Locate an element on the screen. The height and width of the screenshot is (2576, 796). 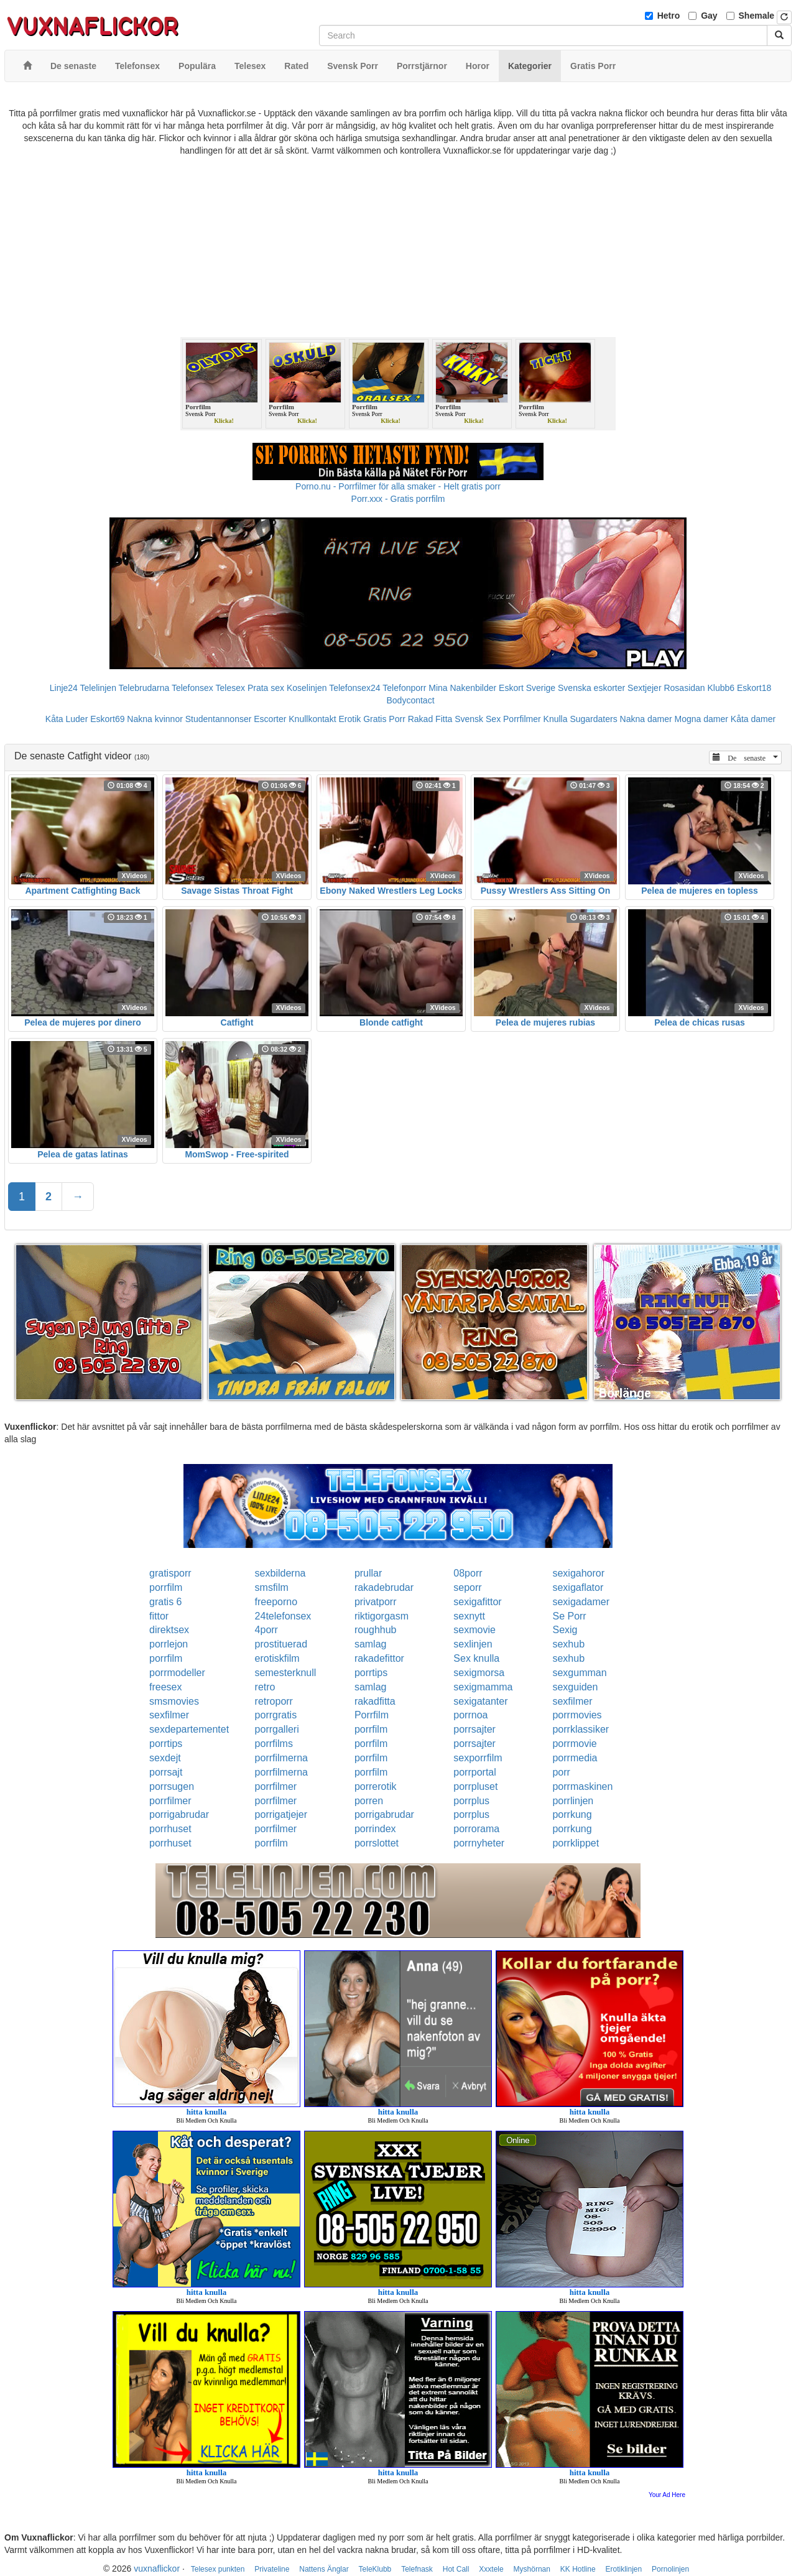
sexigmorsa is located at coordinates (478, 1672).